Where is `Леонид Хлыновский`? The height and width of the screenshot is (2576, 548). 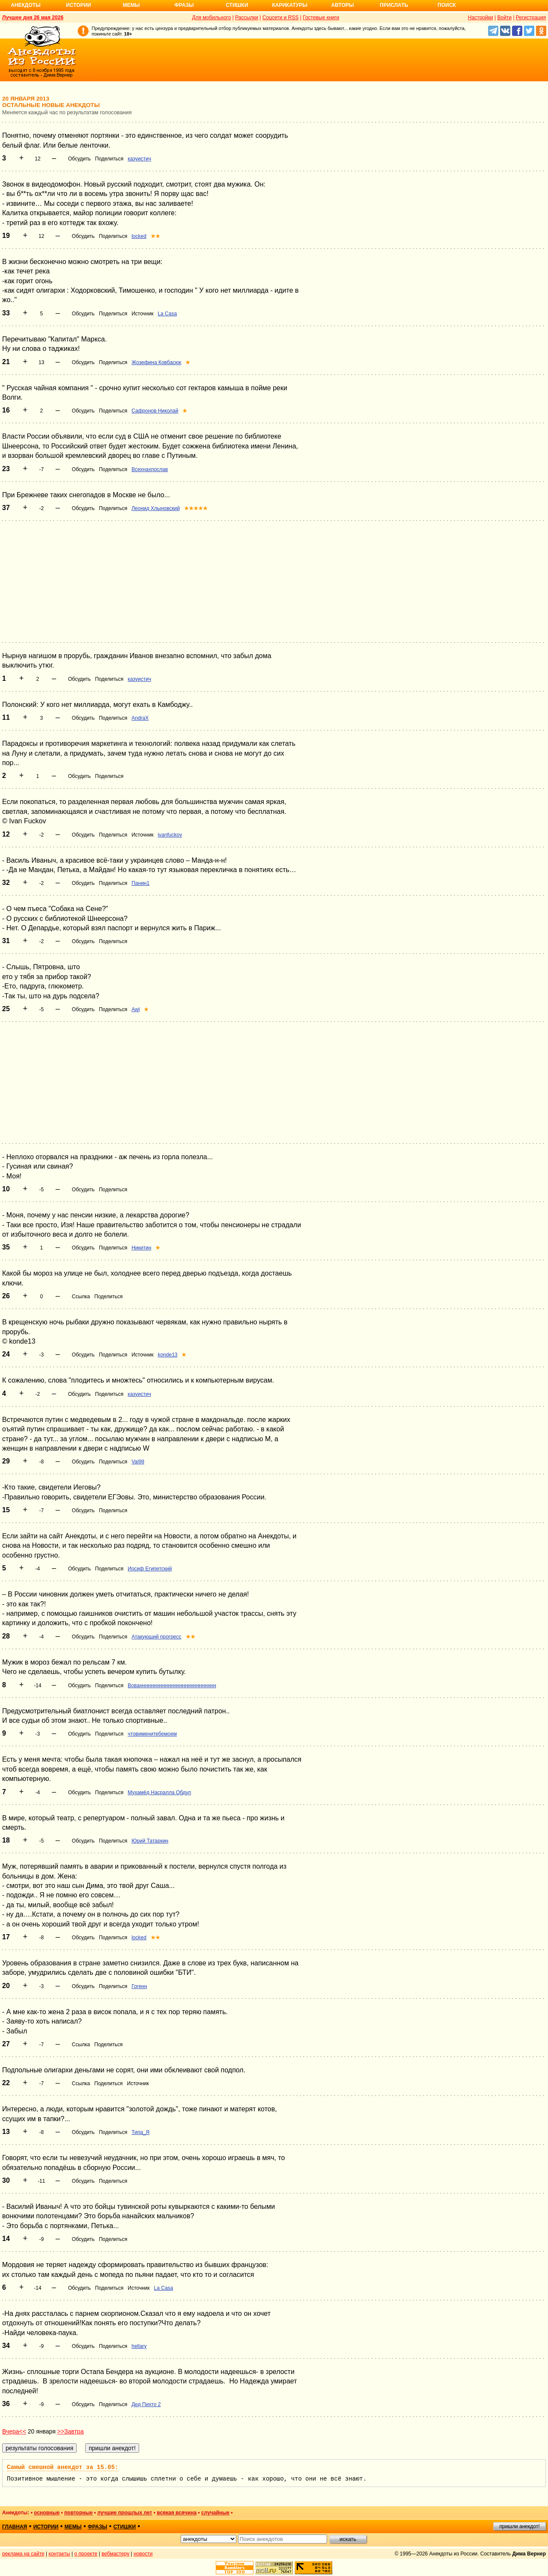 Леонид Хлыновский is located at coordinates (155, 508).